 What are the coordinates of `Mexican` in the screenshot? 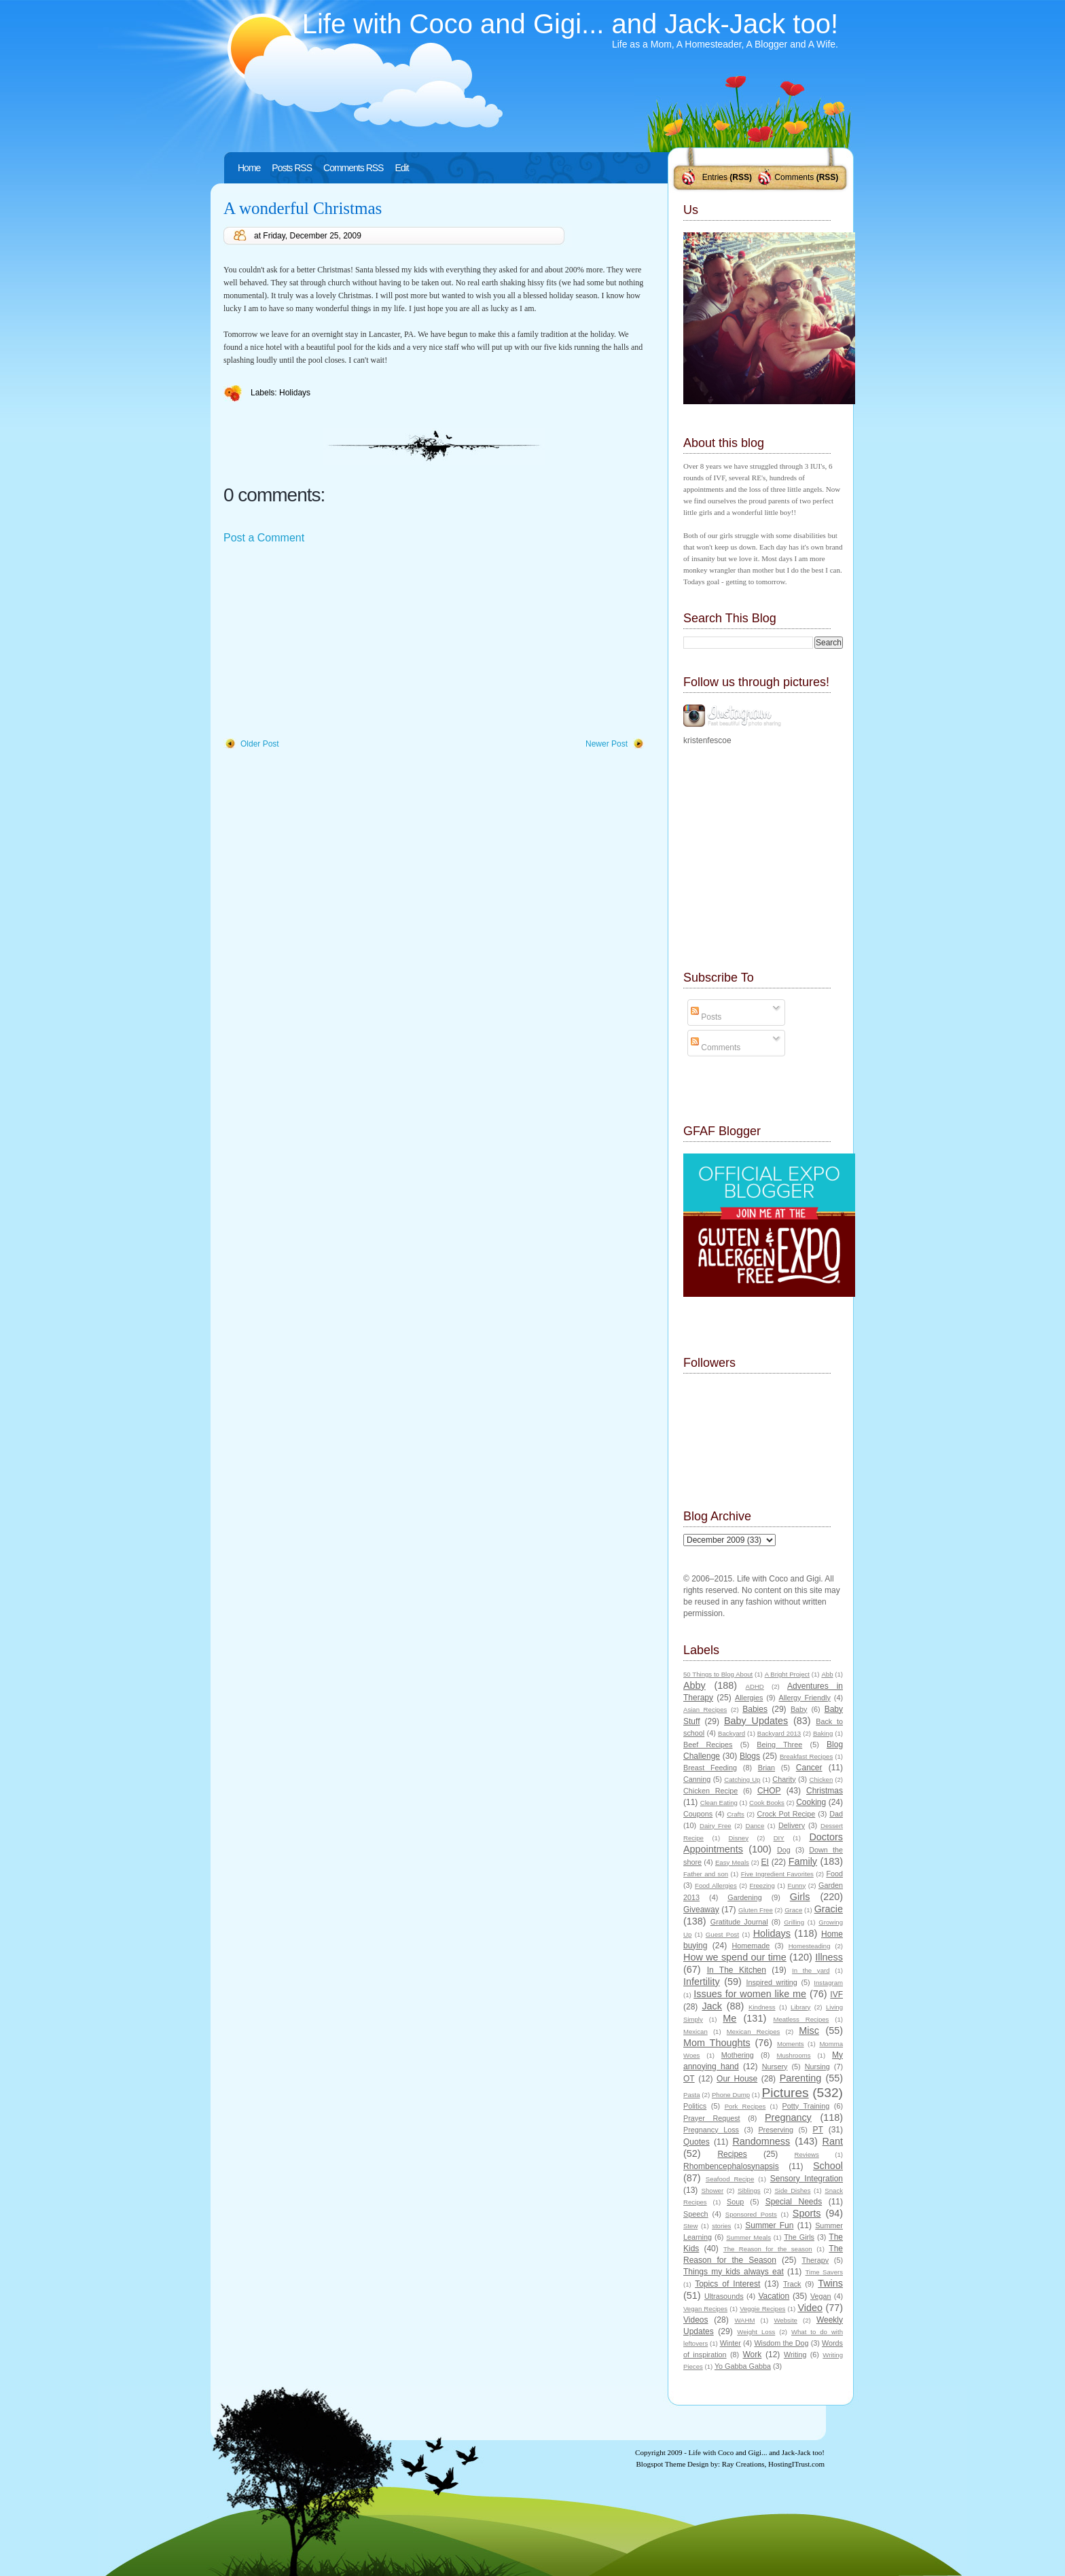 It's located at (695, 2031).